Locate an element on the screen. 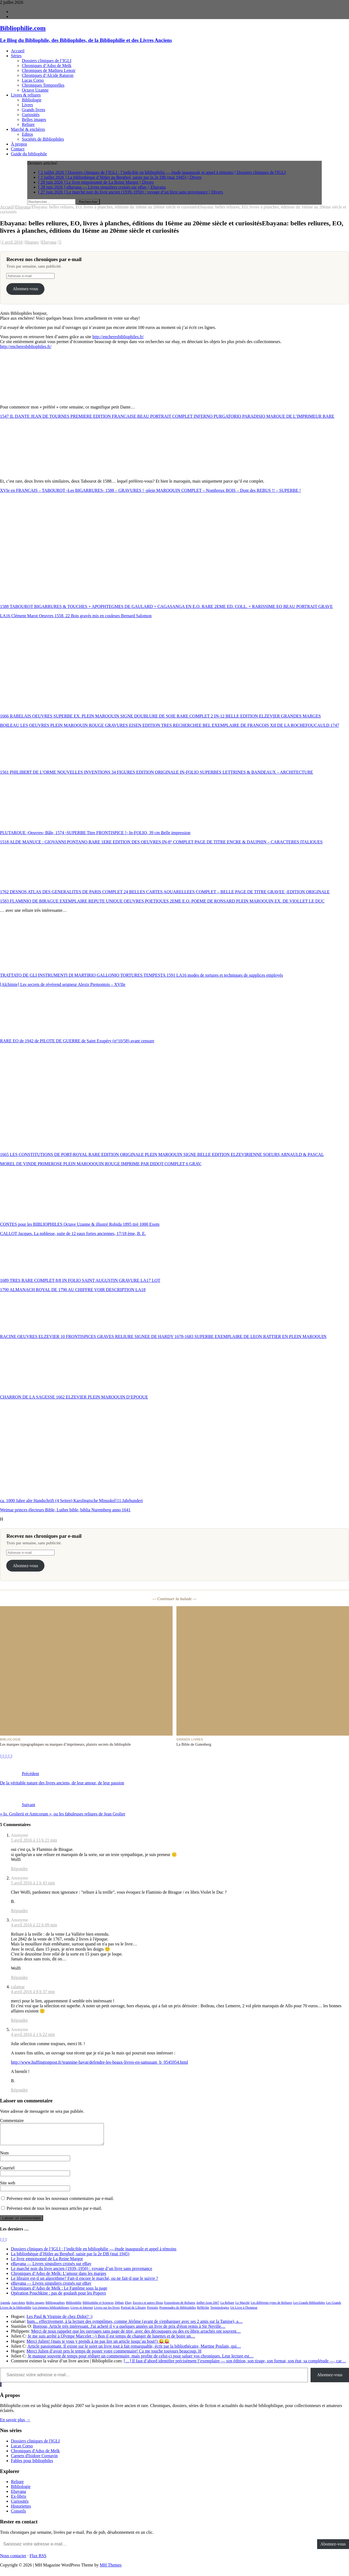  Weimar princes électeurs Bible, Luther bible, biblia Nuremberg anno 1641 is located at coordinates (65, 1510).